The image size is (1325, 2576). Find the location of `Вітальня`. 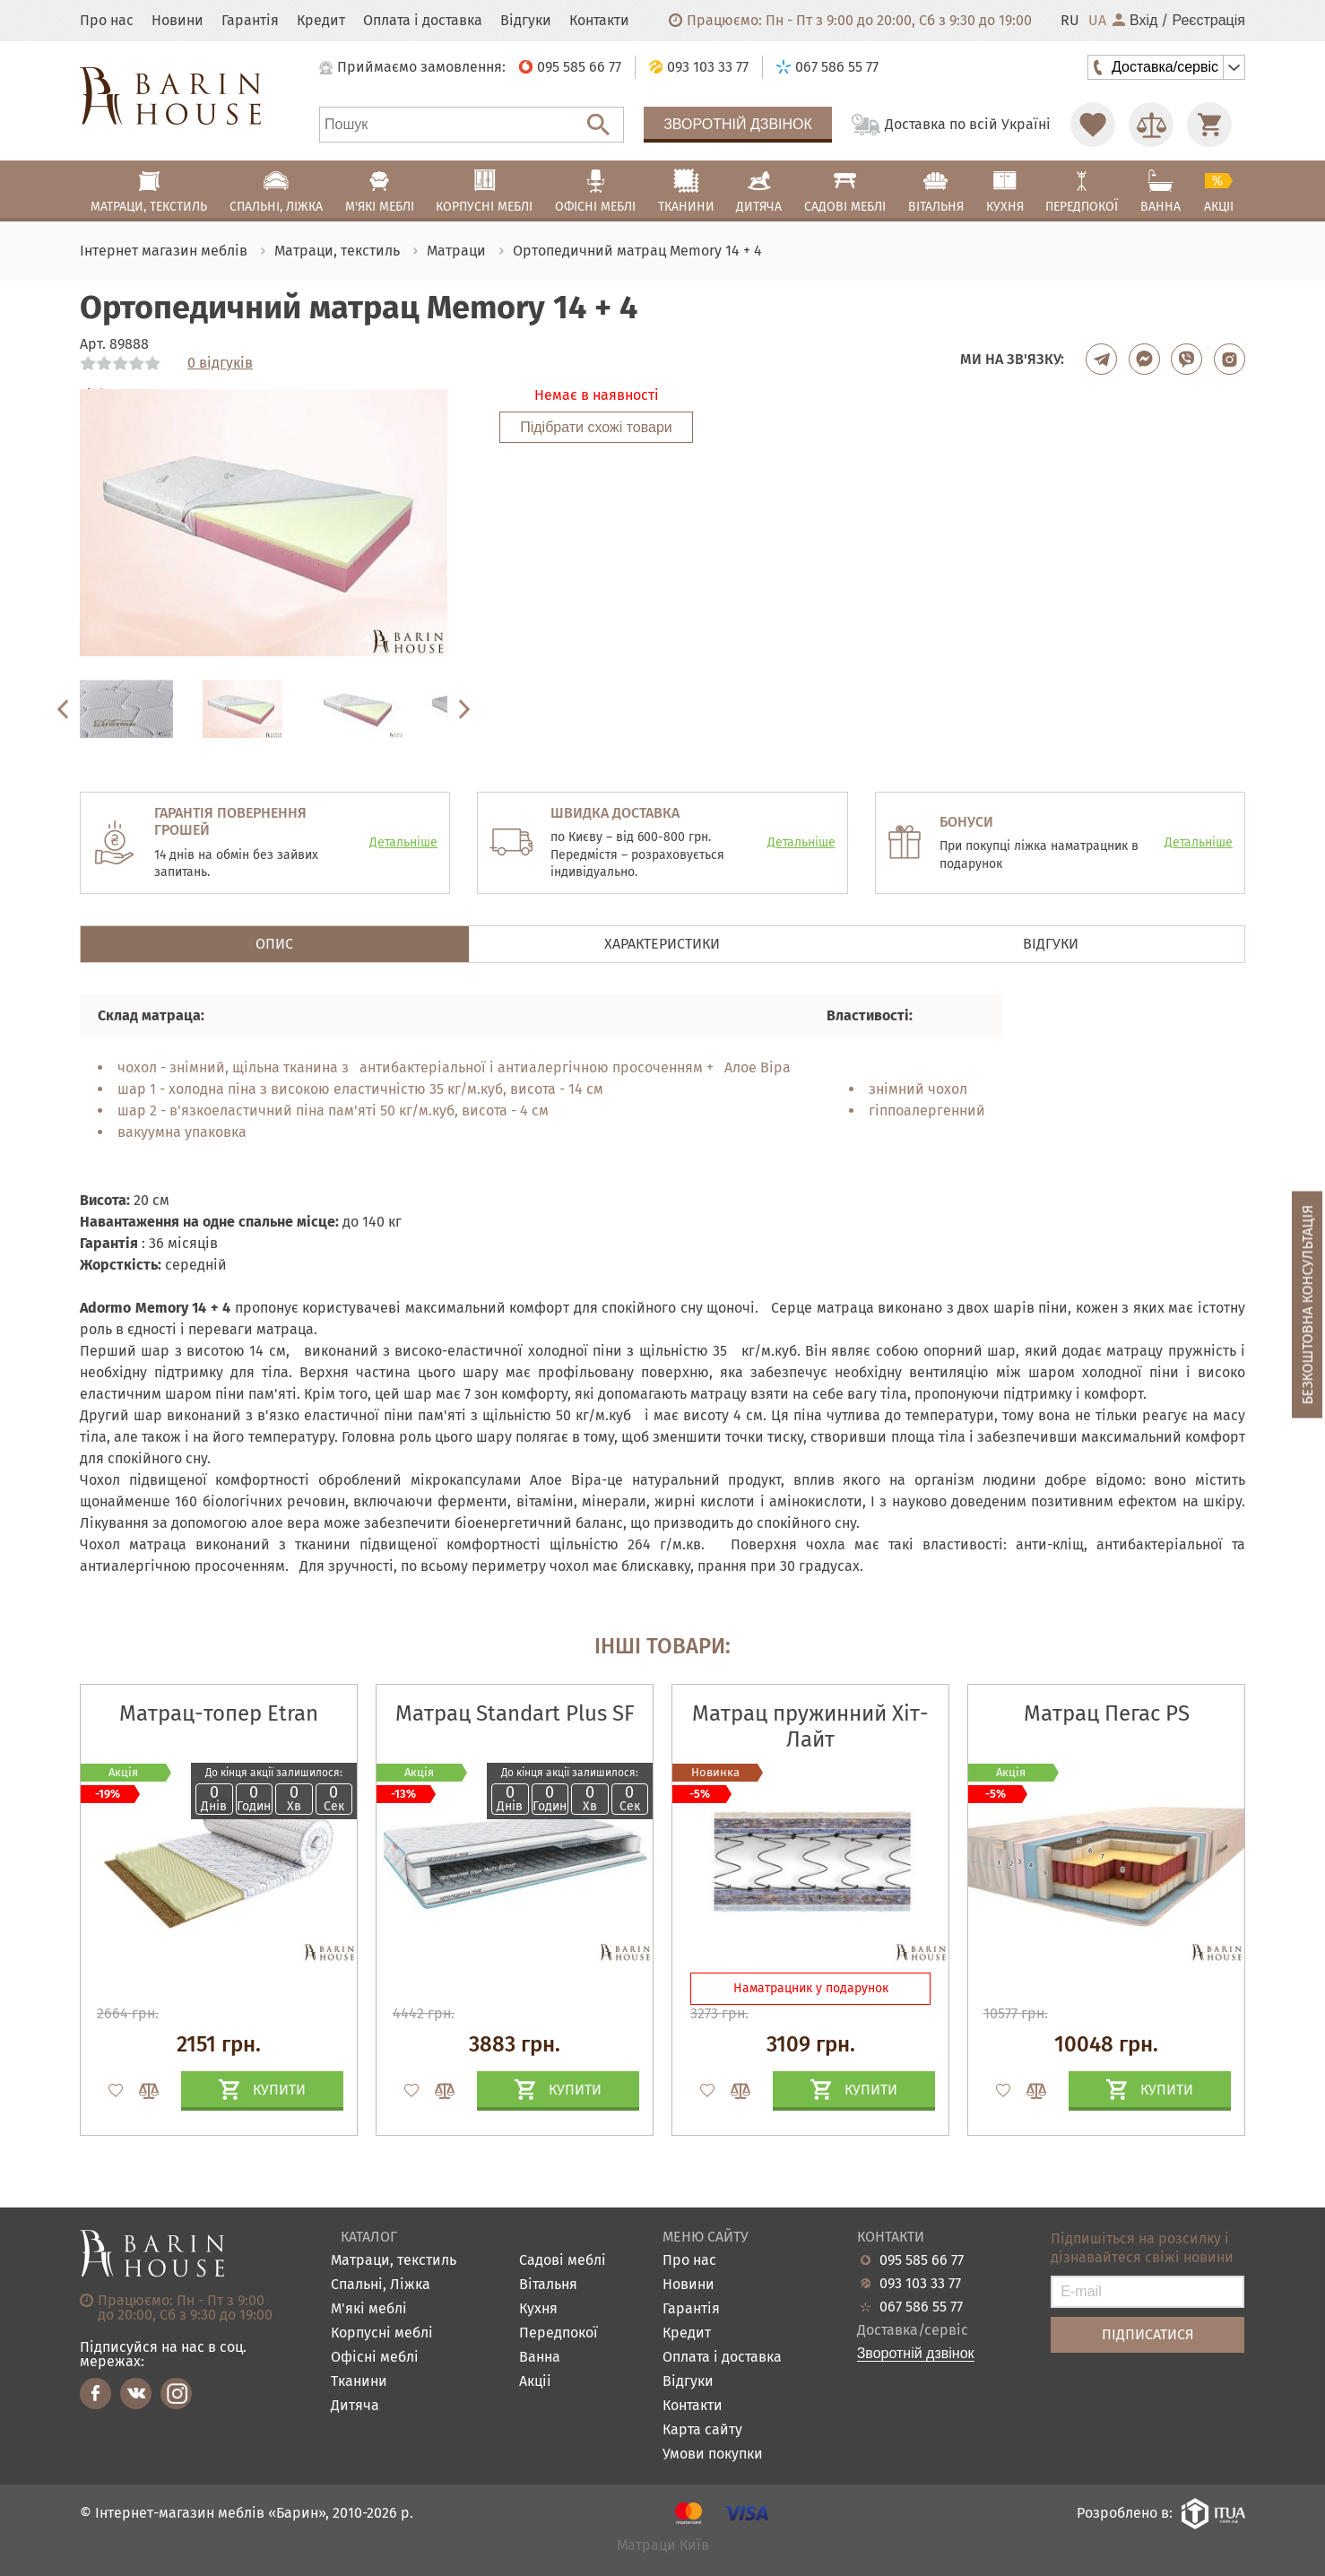

Вітальня is located at coordinates (548, 2285).